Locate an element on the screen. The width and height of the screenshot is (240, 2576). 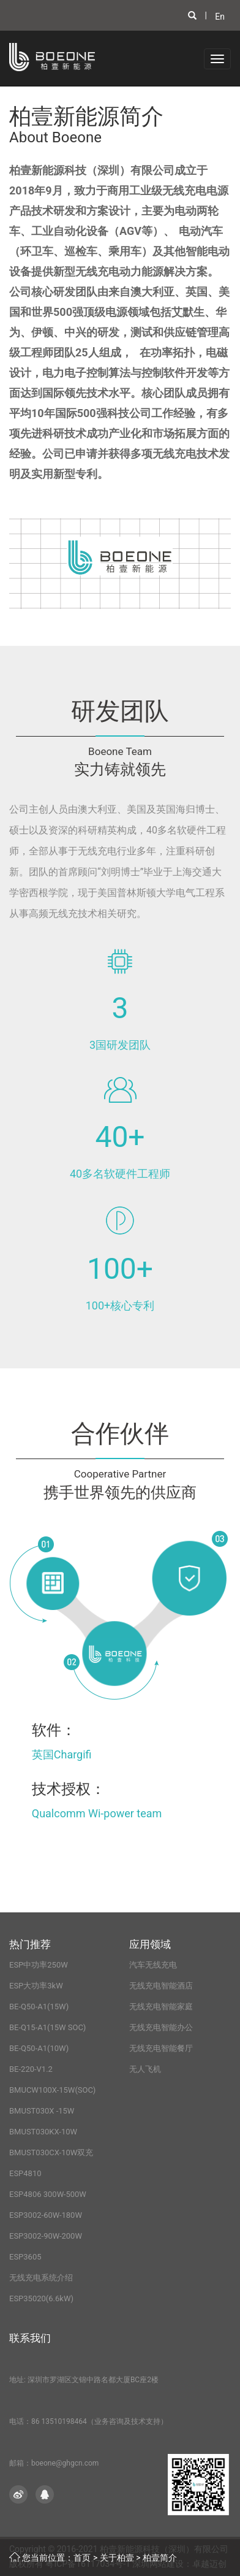
> 柏壹简介 is located at coordinates (156, 2558).